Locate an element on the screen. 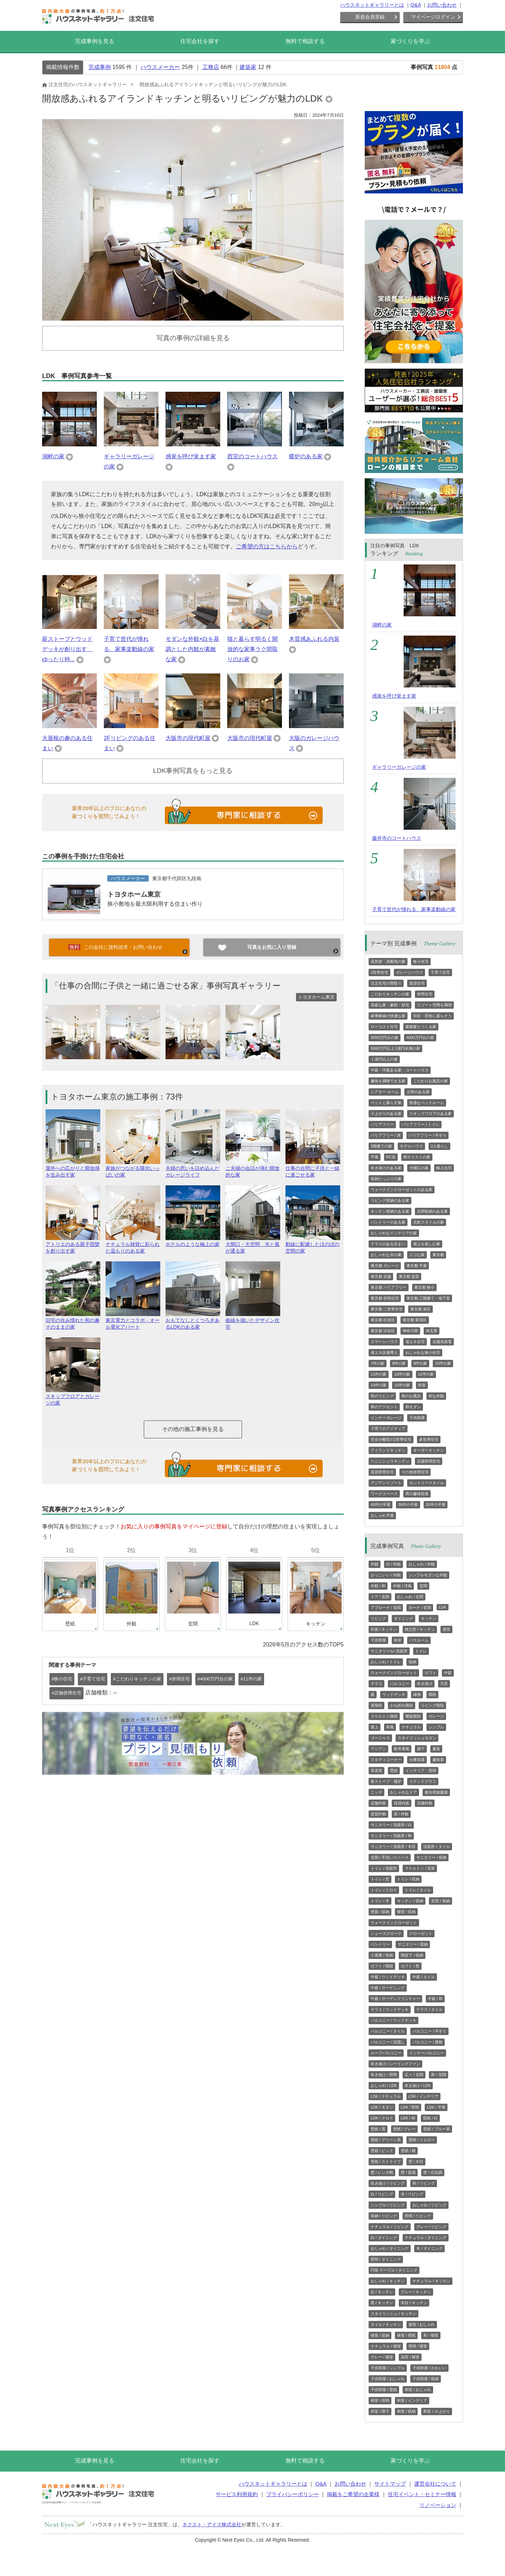 The height and width of the screenshot is (2576, 505). 和室 / 照明 is located at coordinates (380, 2400).